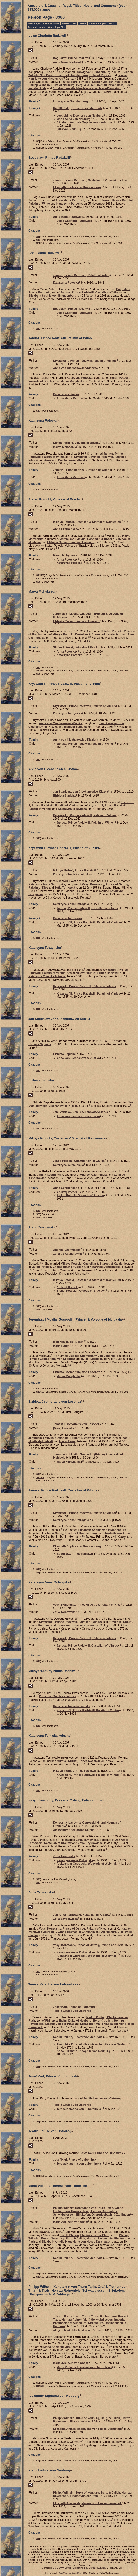  What do you see at coordinates (81, 1914) in the screenshot?
I see `Jan Amor Kastellan of Krakow` at bounding box center [81, 1914].